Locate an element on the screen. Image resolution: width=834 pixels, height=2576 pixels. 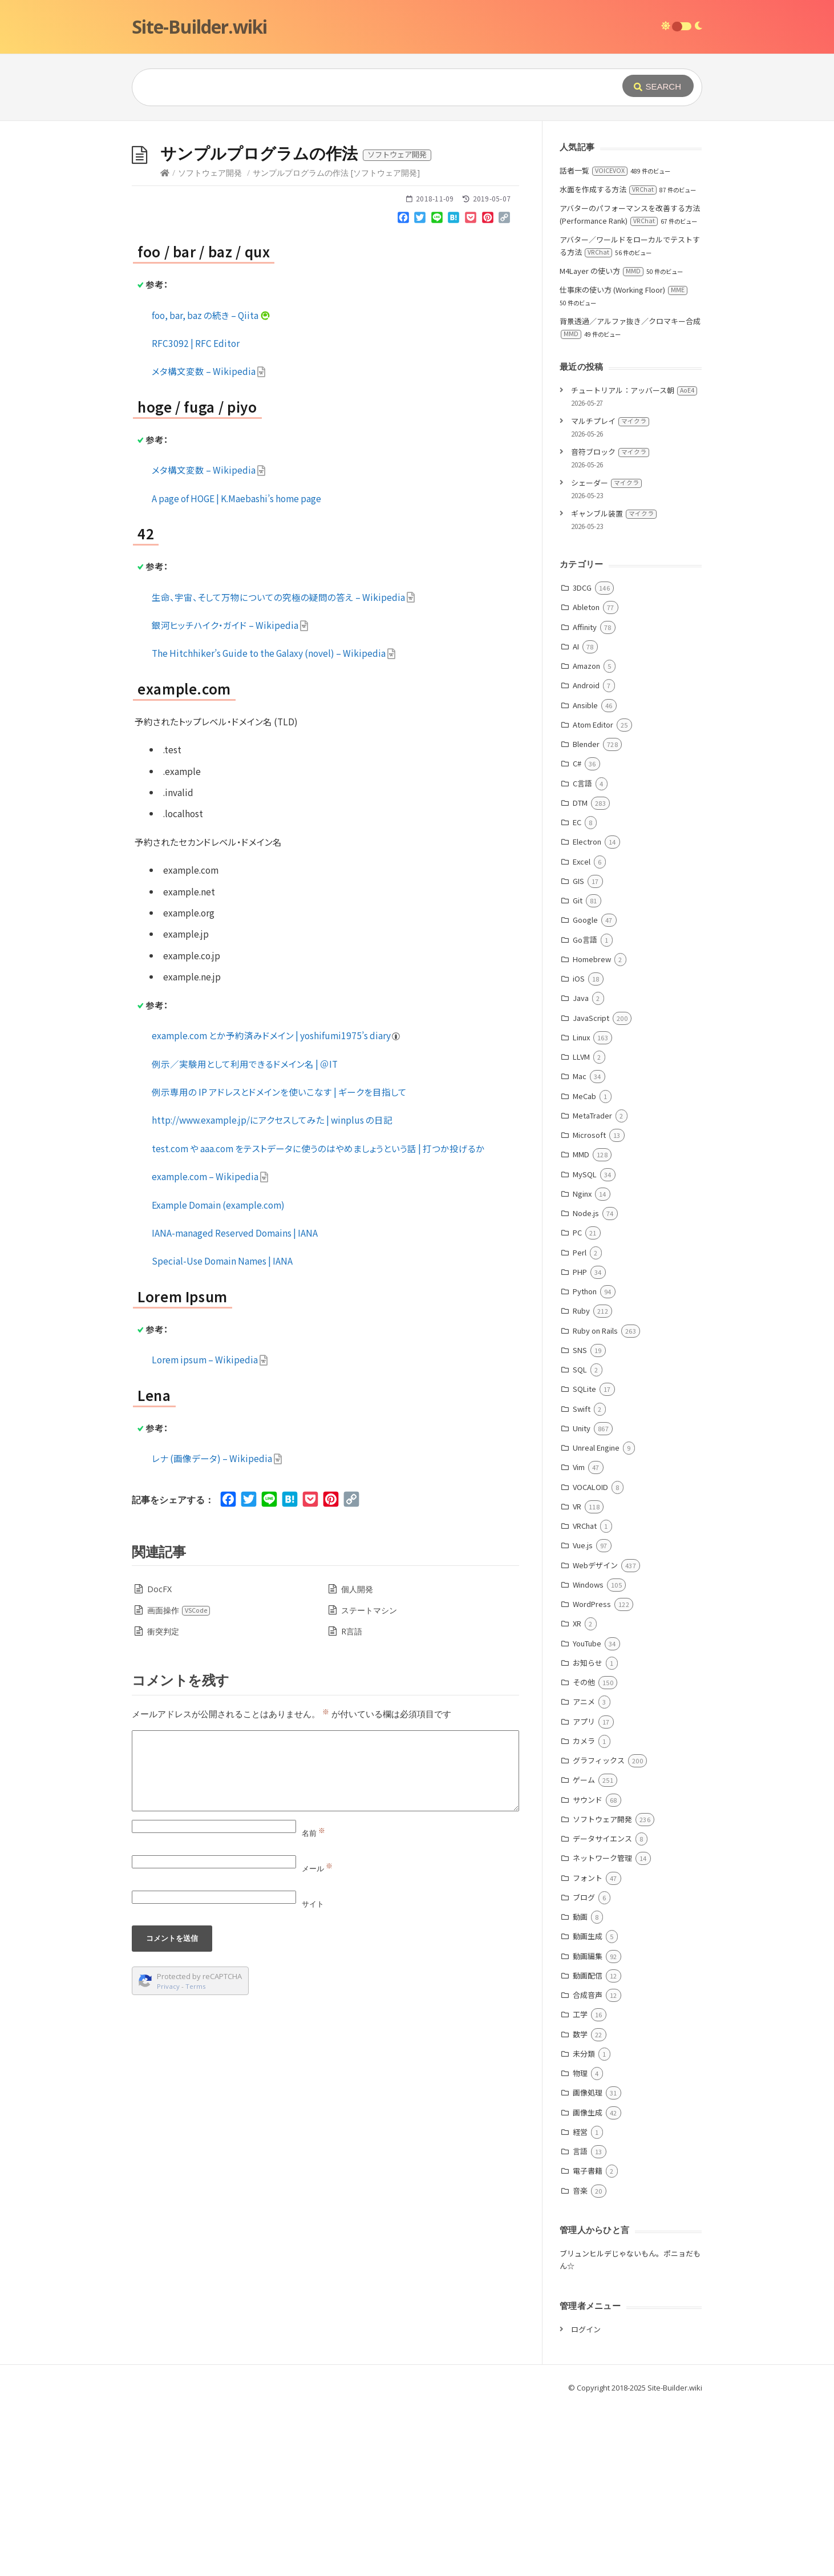
VOCALOID is located at coordinates (590, 1658).